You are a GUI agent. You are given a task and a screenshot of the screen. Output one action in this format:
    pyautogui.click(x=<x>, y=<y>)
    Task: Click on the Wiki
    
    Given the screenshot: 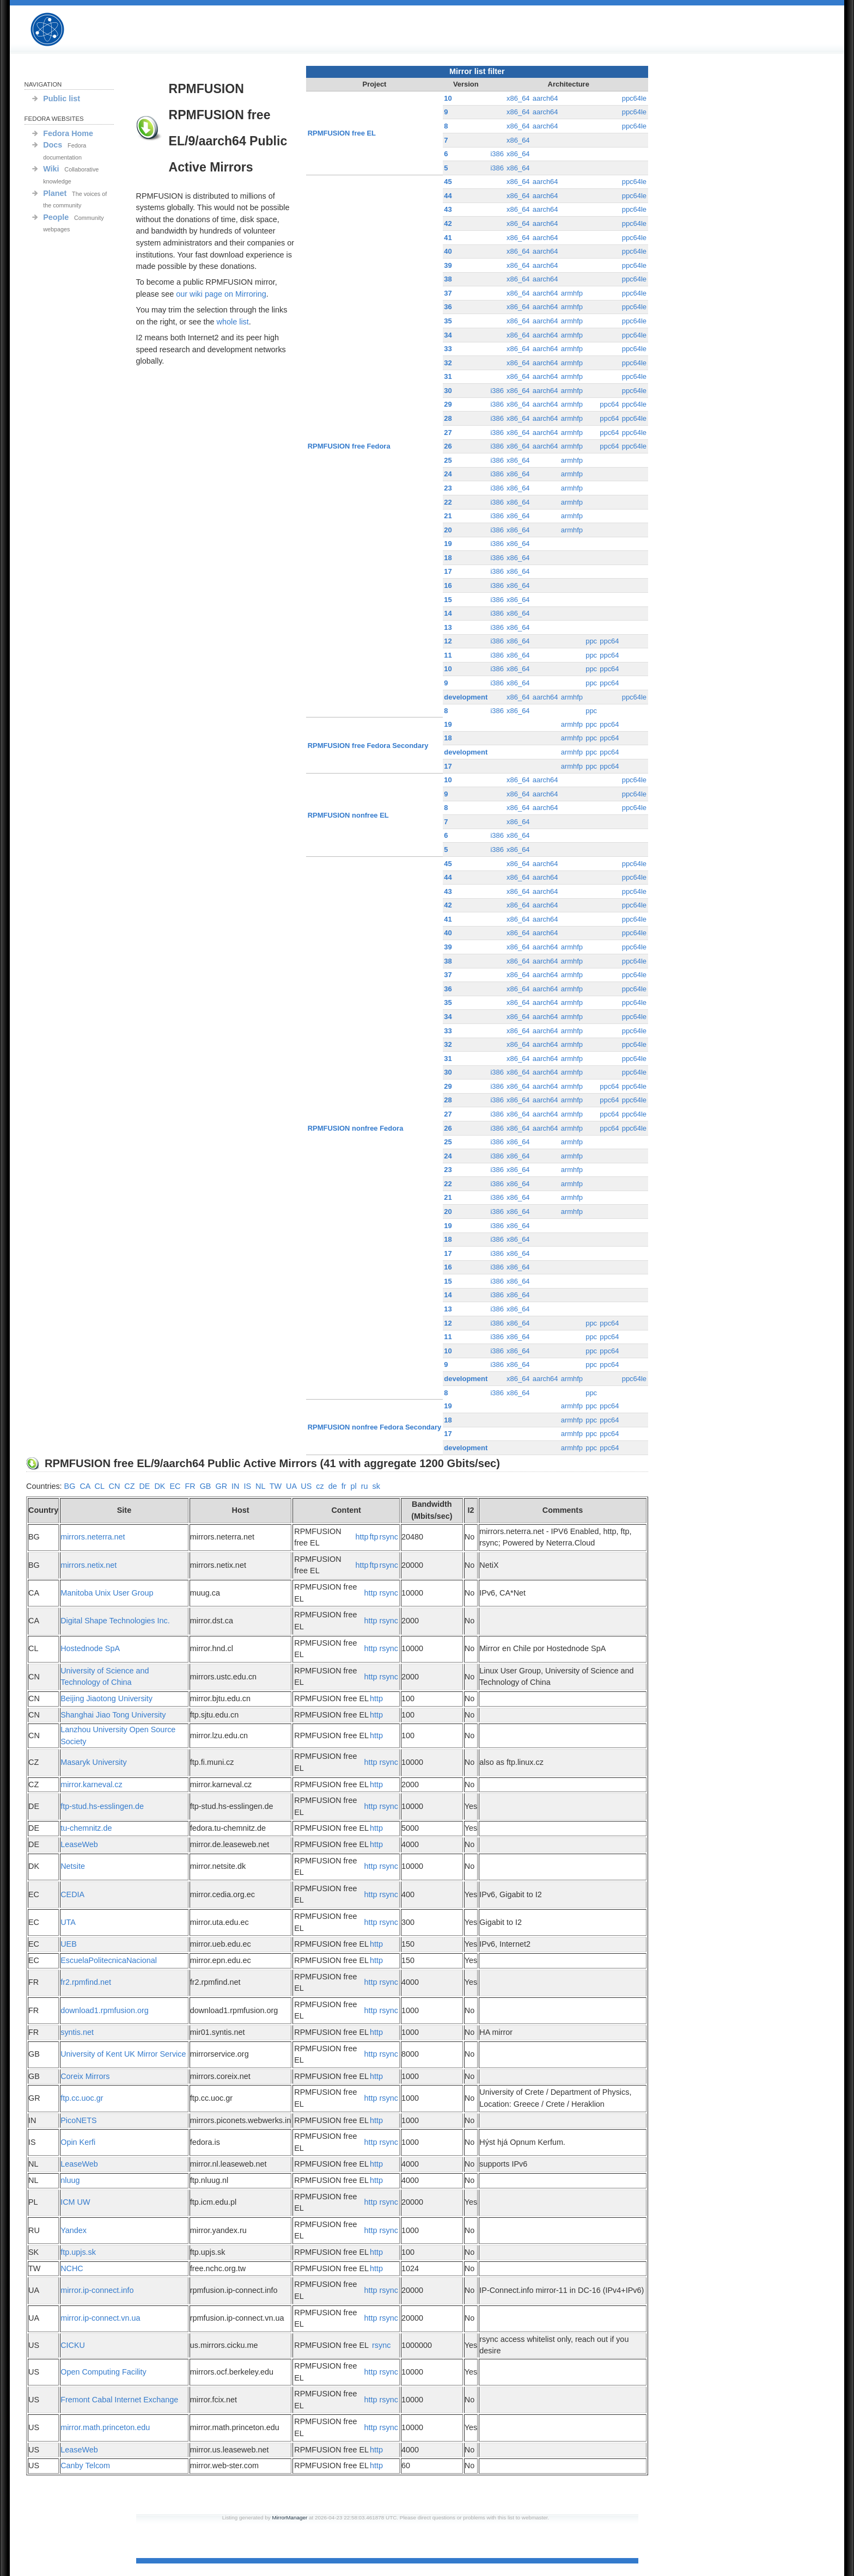 What is the action you would take?
    pyautogui.click(x=51, y=168)
    